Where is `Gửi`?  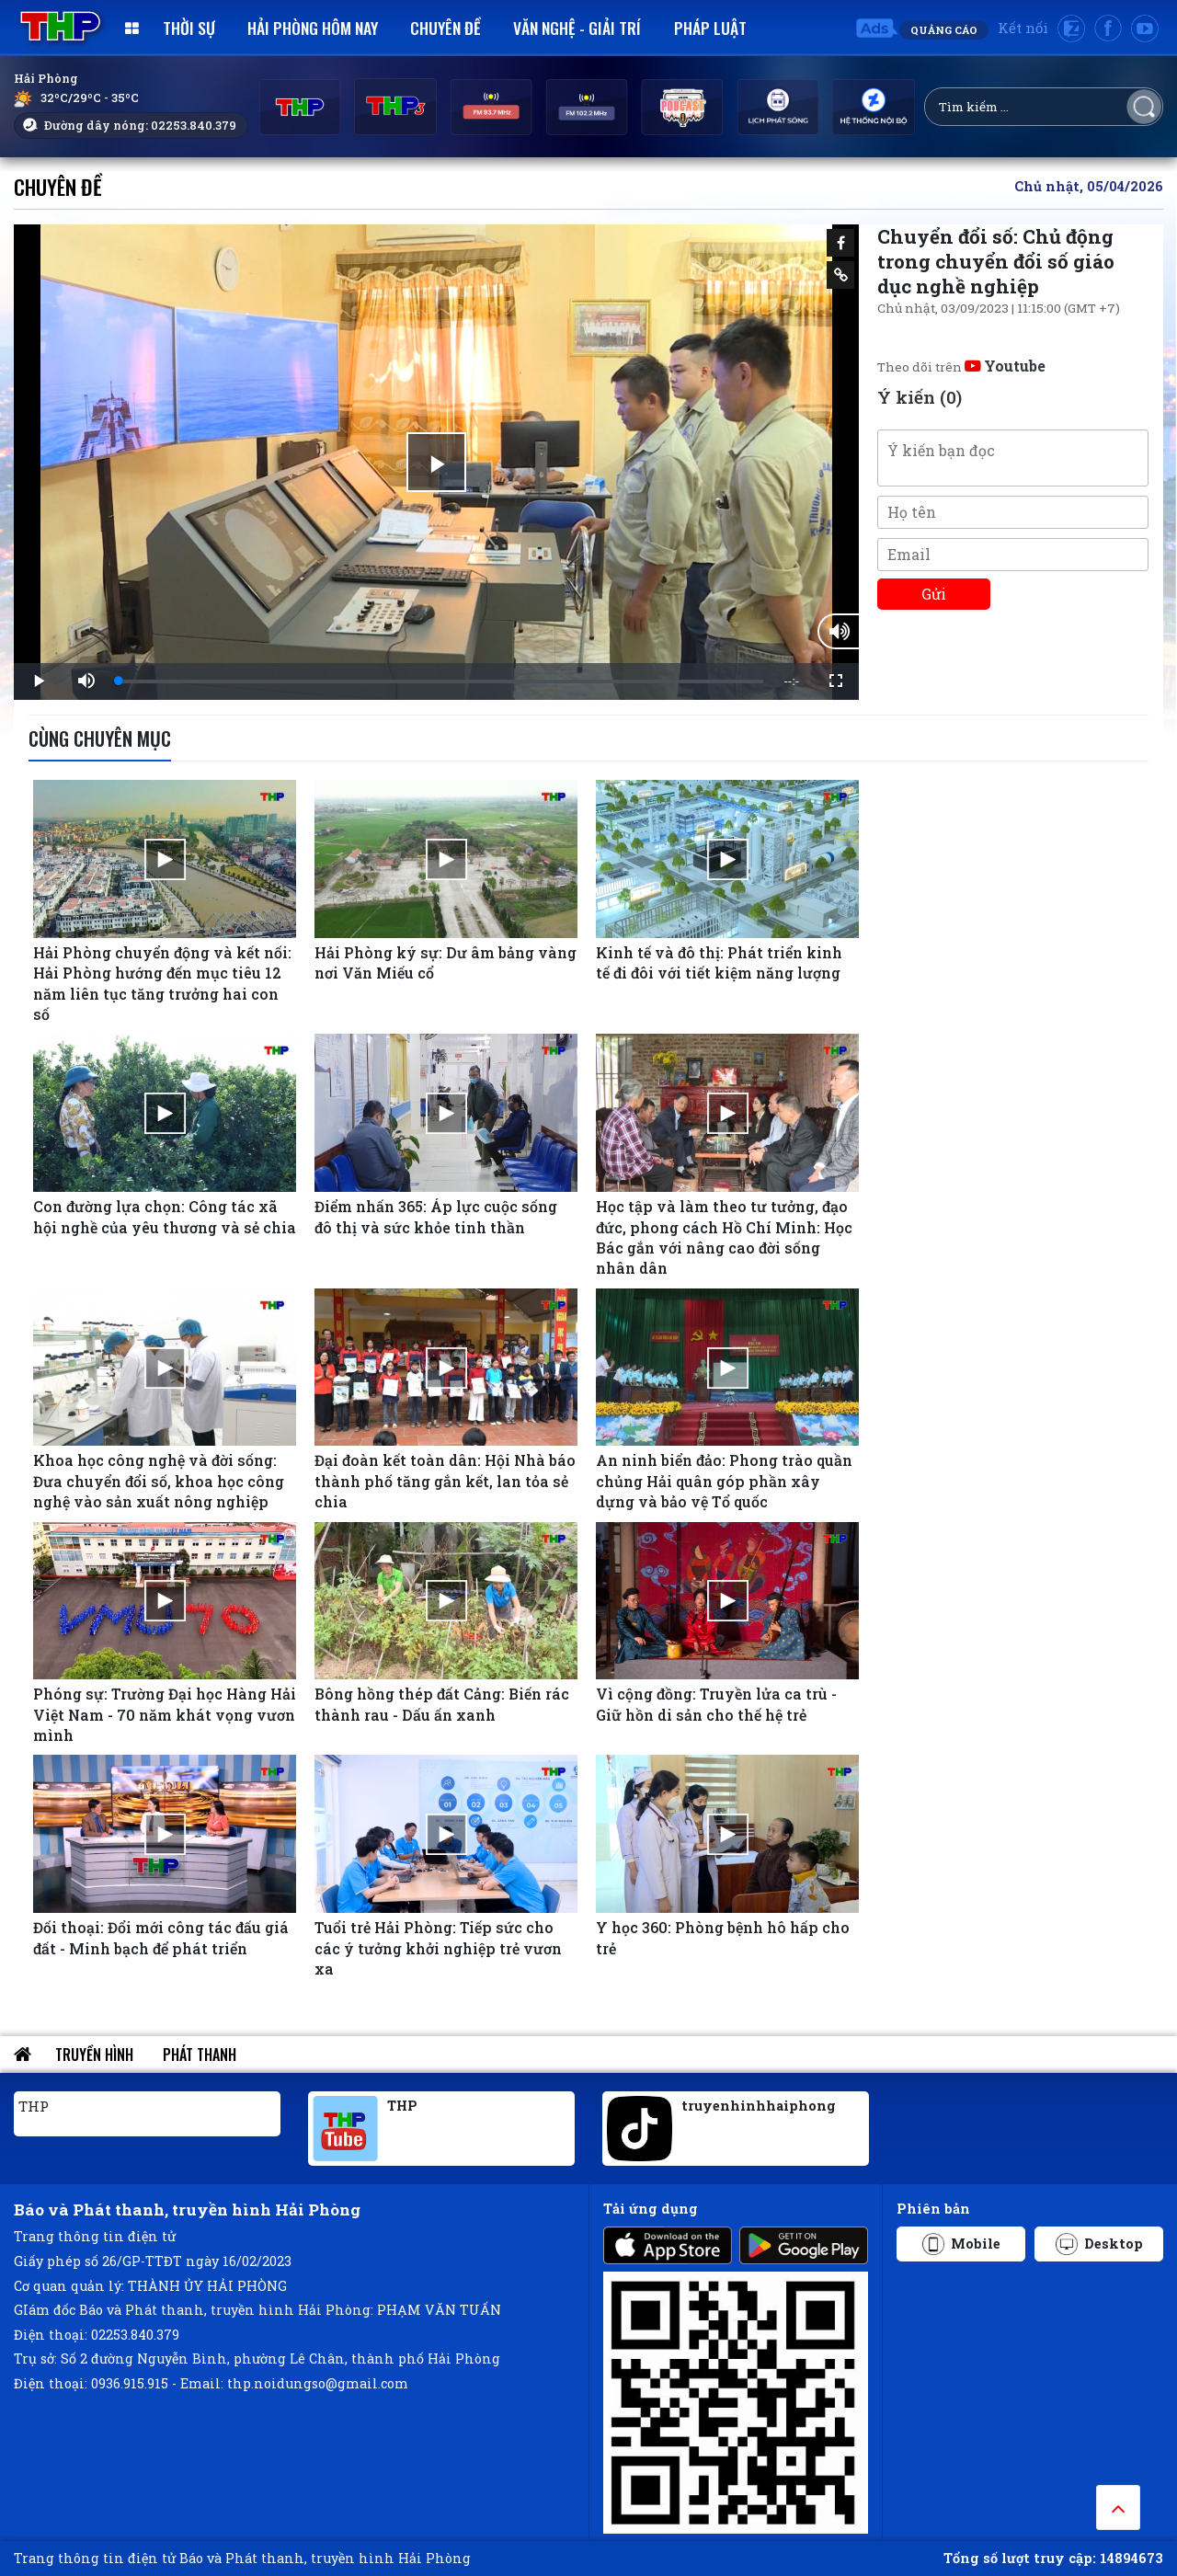 Gửi is located at coordinates (933, 593).